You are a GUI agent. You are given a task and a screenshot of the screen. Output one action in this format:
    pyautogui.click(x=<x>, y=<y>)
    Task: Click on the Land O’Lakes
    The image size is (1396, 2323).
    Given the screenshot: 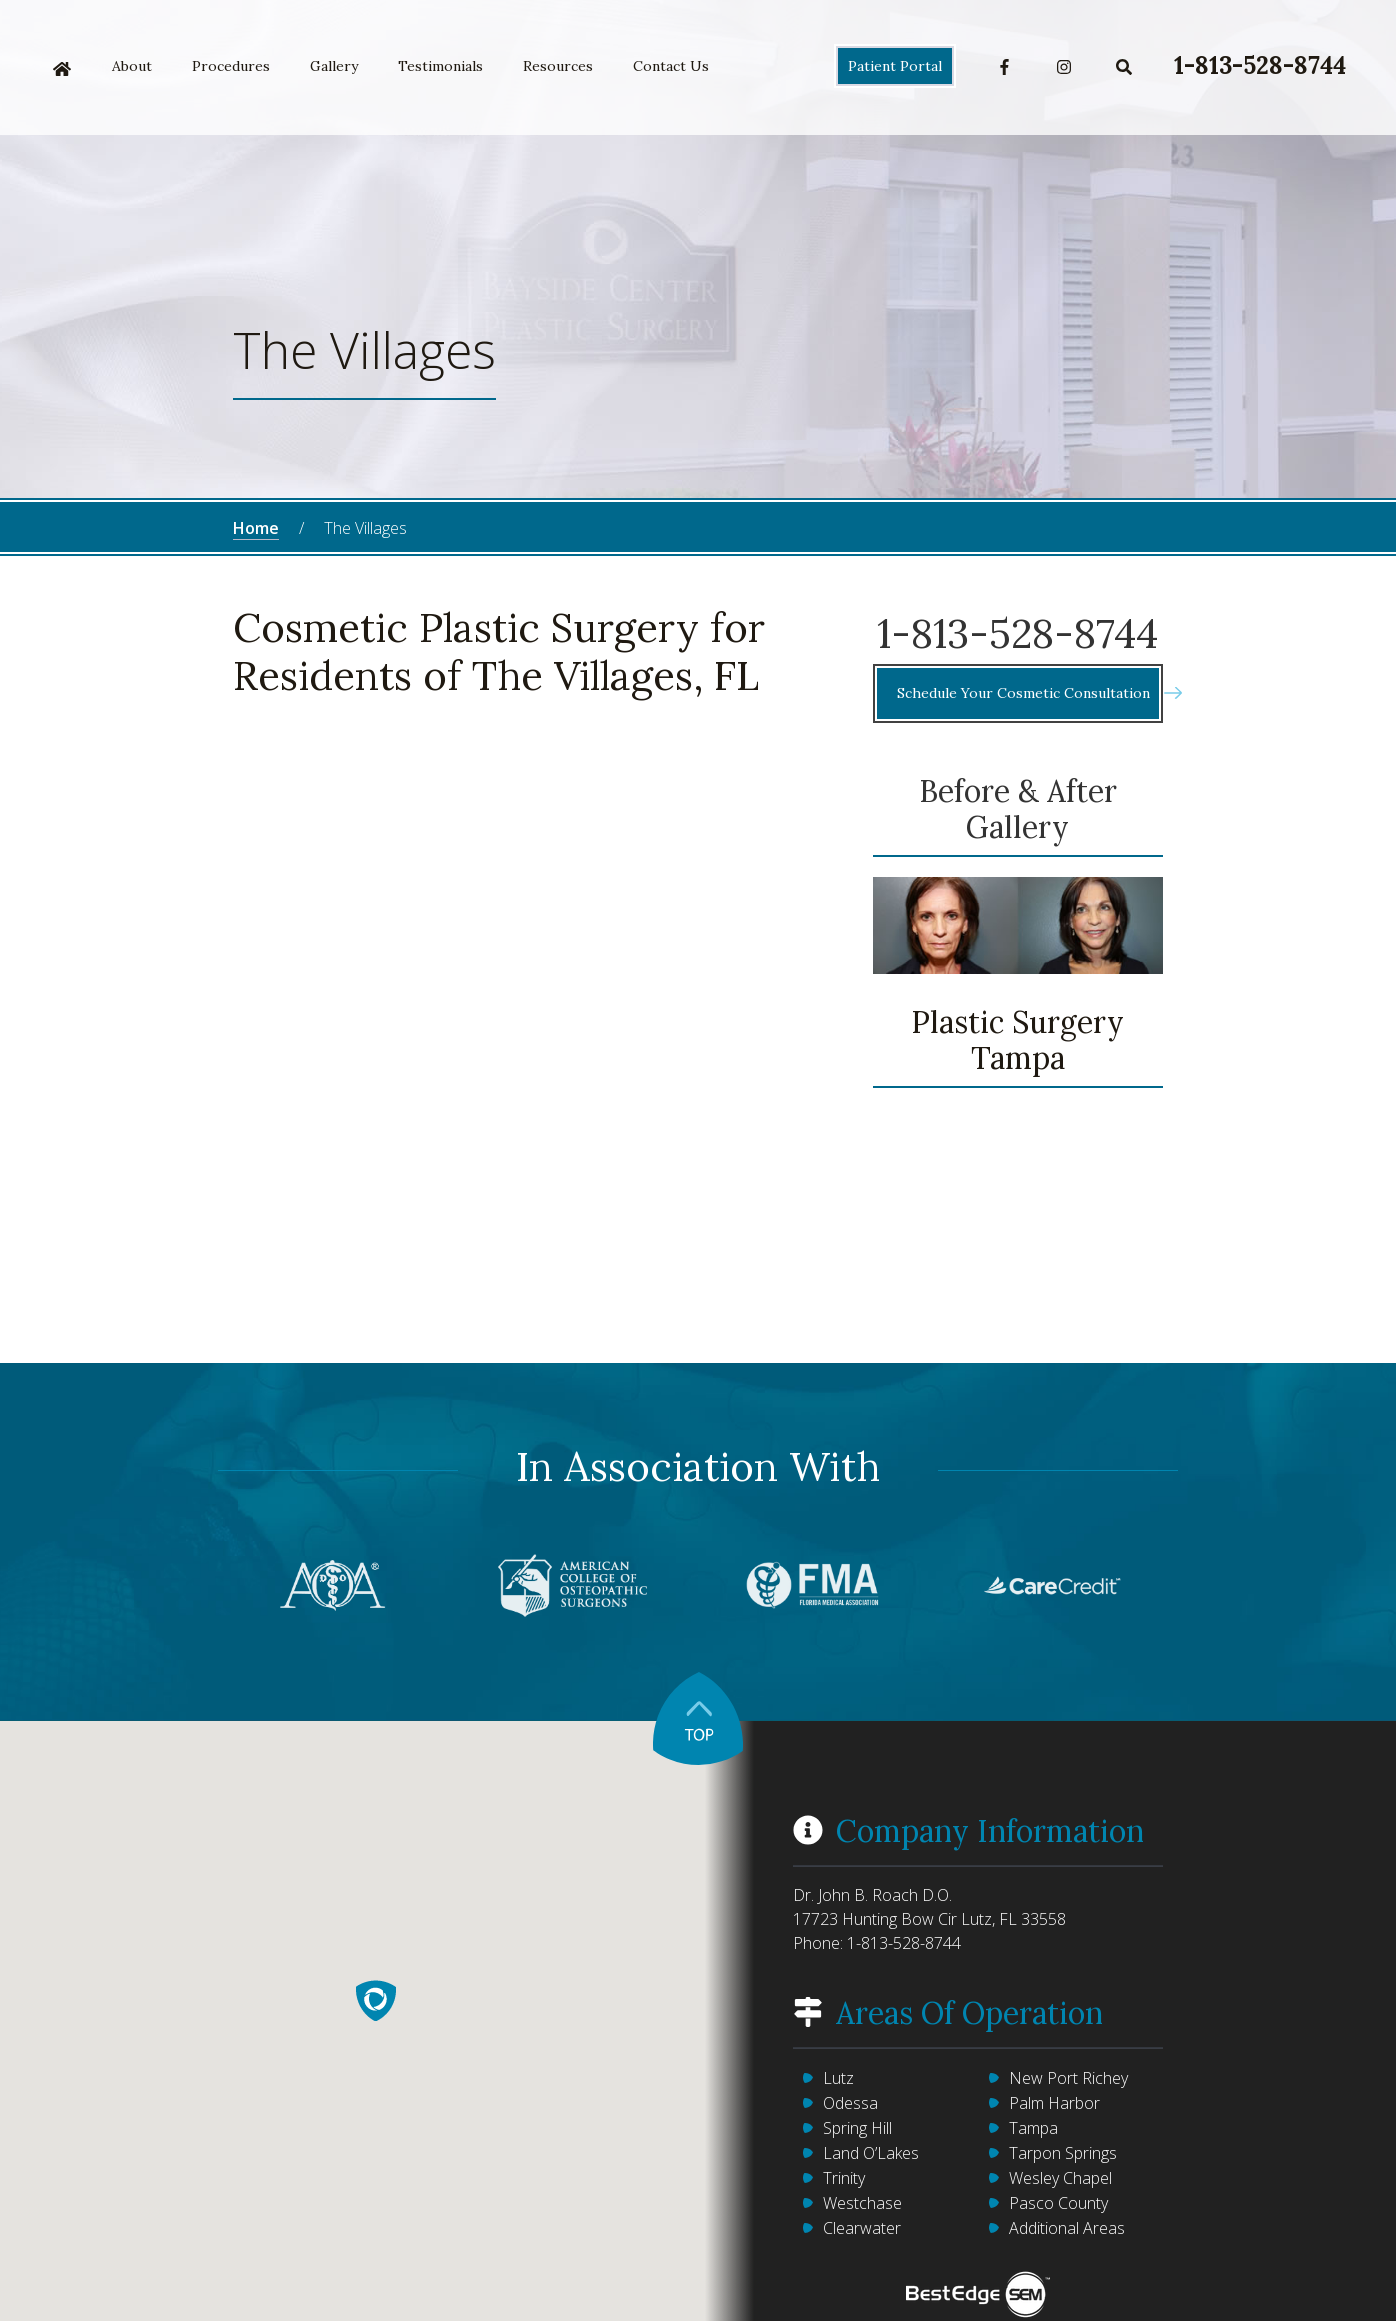 What is the action you would take?
    pyautogui.click(x=871, y=2153)
    